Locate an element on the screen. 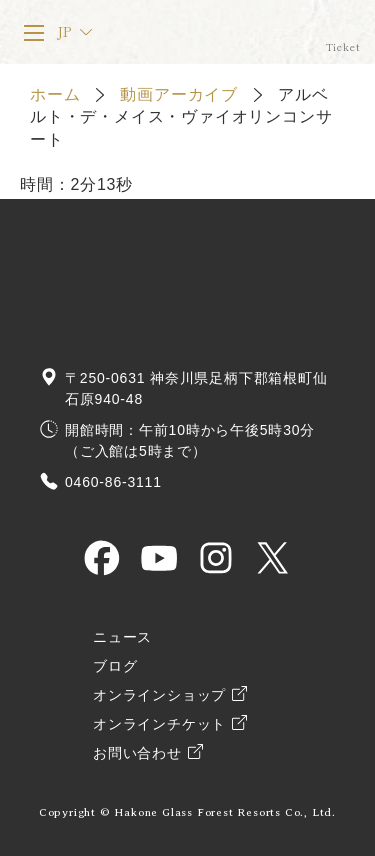 This screenshot has width=375, height=856. HAKONE GLASS MUSEUM OFFICIAL Instagram is located at coordinates (216, 558).